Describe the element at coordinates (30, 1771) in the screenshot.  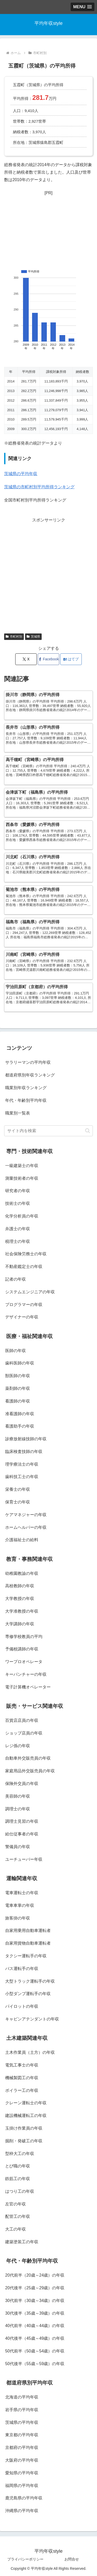
I see `家庭用品外交販売員の年収` at that location.